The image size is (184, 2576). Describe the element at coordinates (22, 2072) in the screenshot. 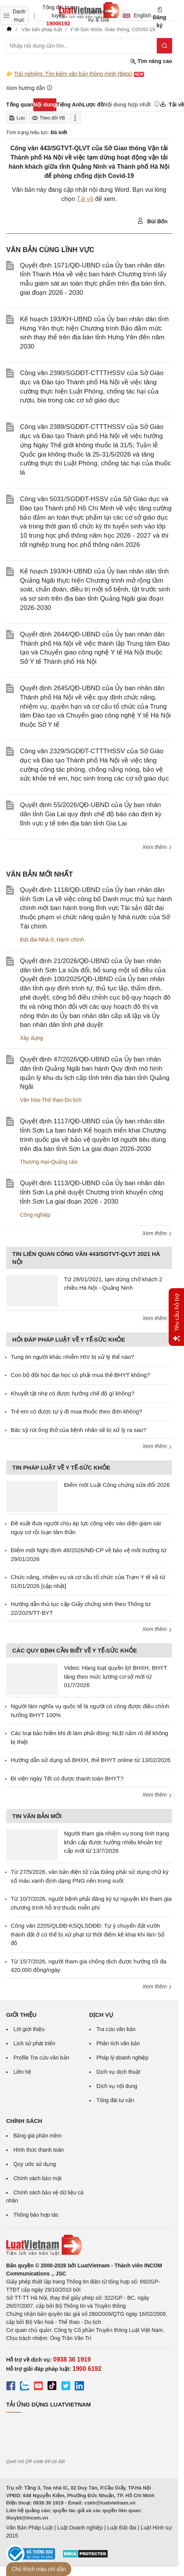

I see `Liên hệ` at that location.